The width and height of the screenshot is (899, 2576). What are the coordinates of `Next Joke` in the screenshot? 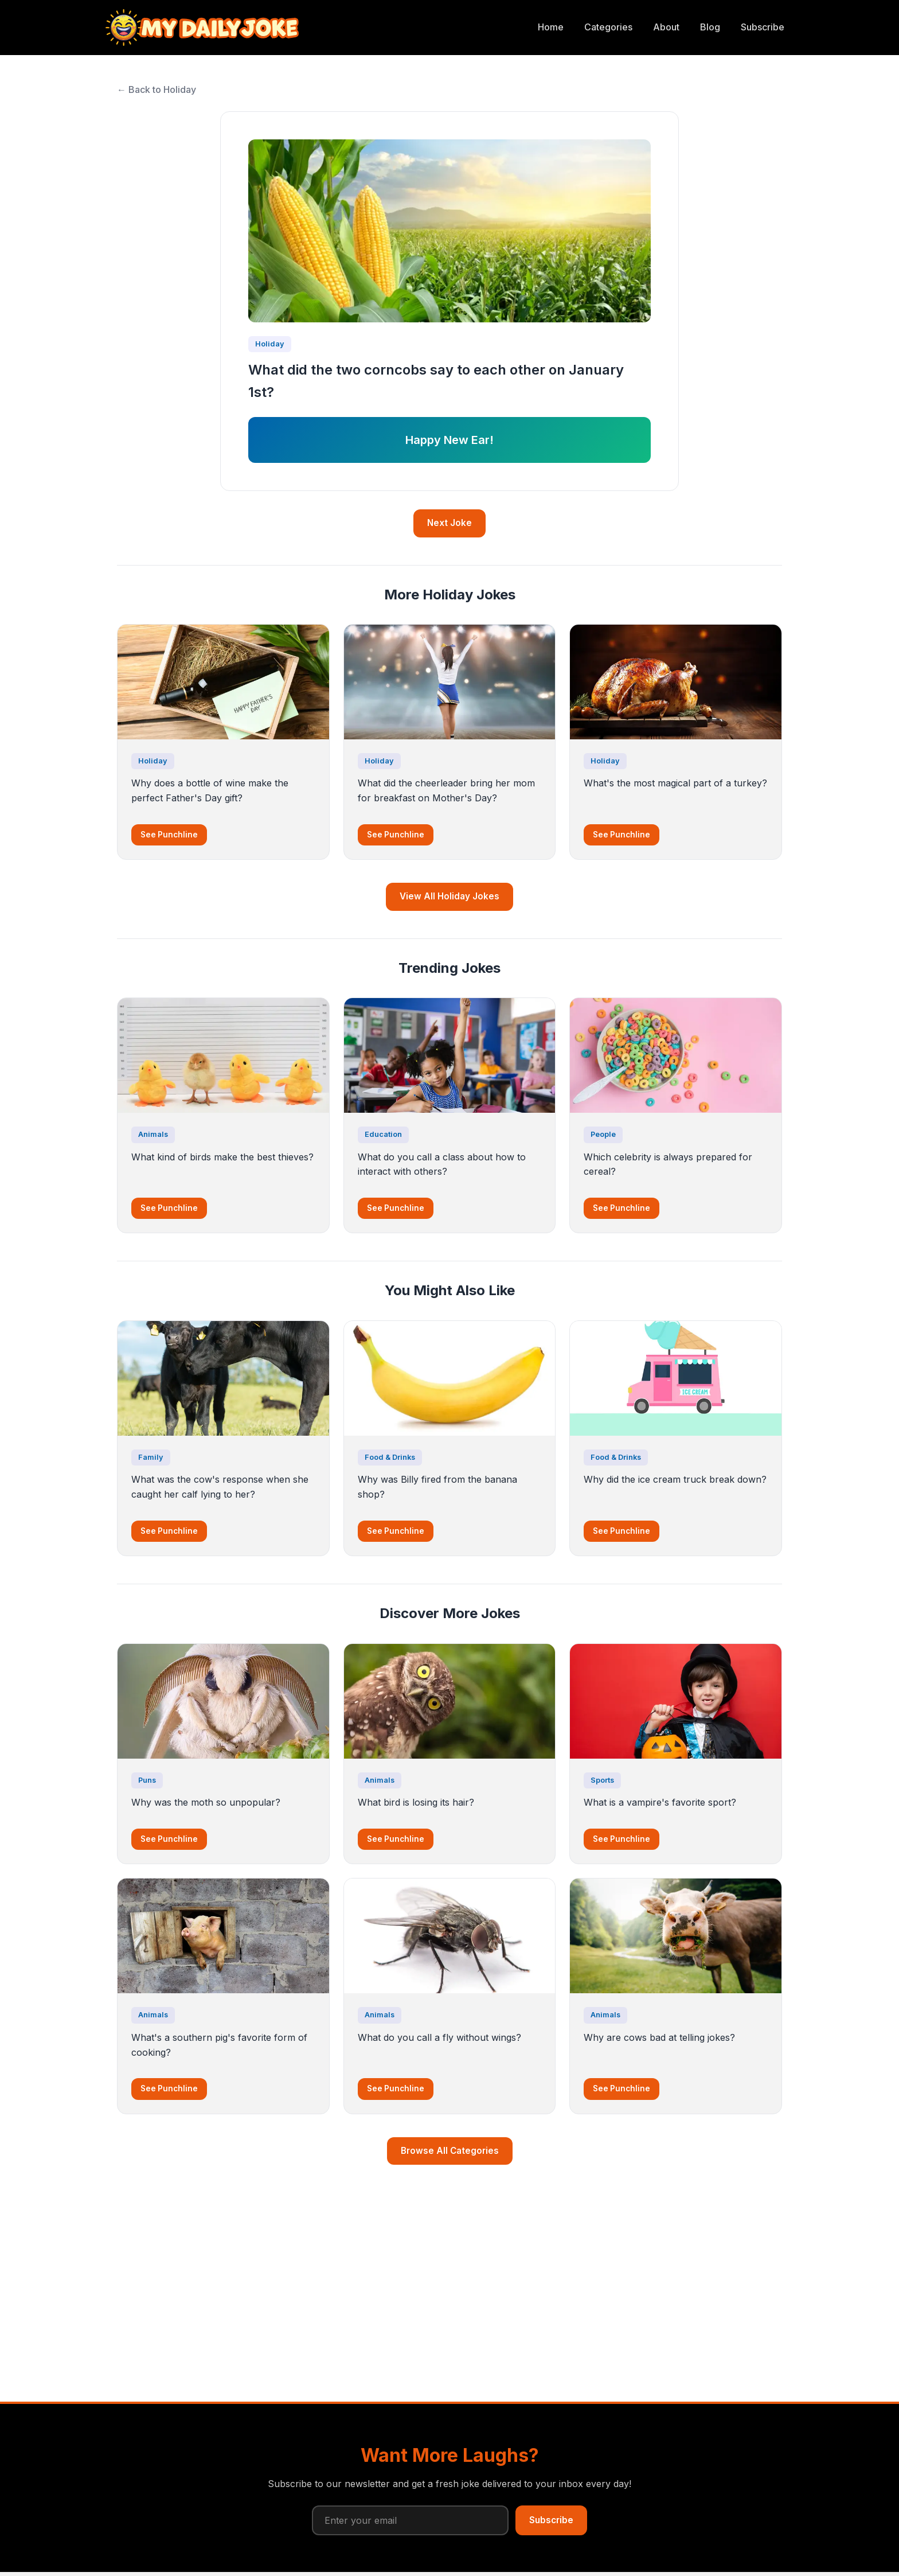 It's located at (449, 522).